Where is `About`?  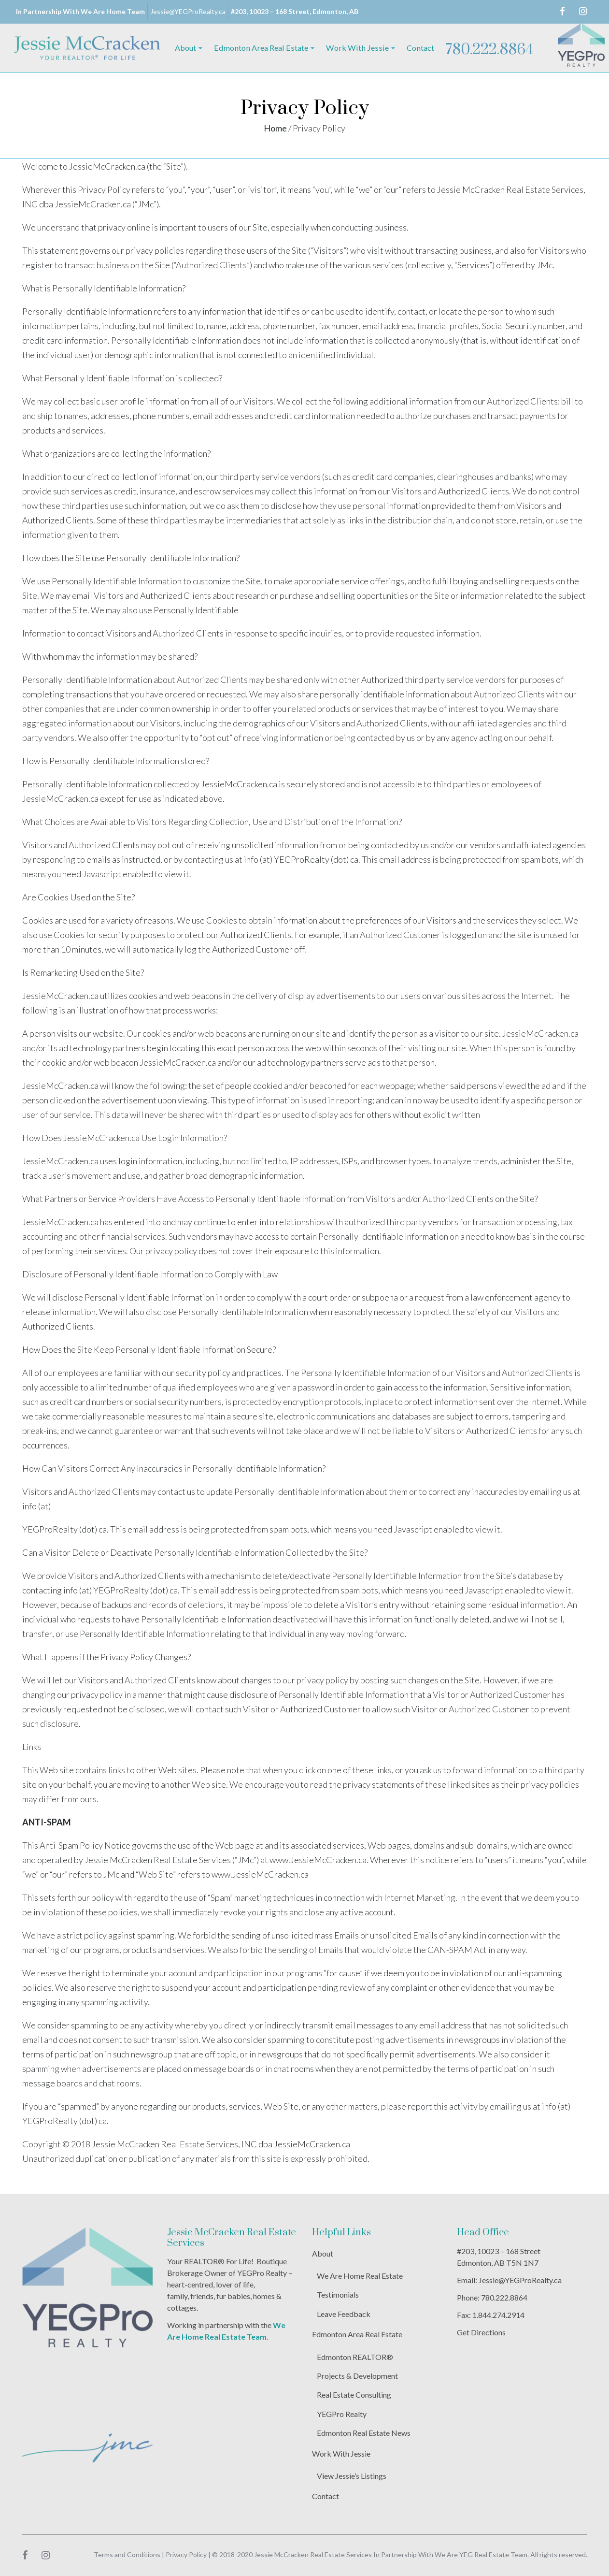 About is located at coordinates (322, 2253).